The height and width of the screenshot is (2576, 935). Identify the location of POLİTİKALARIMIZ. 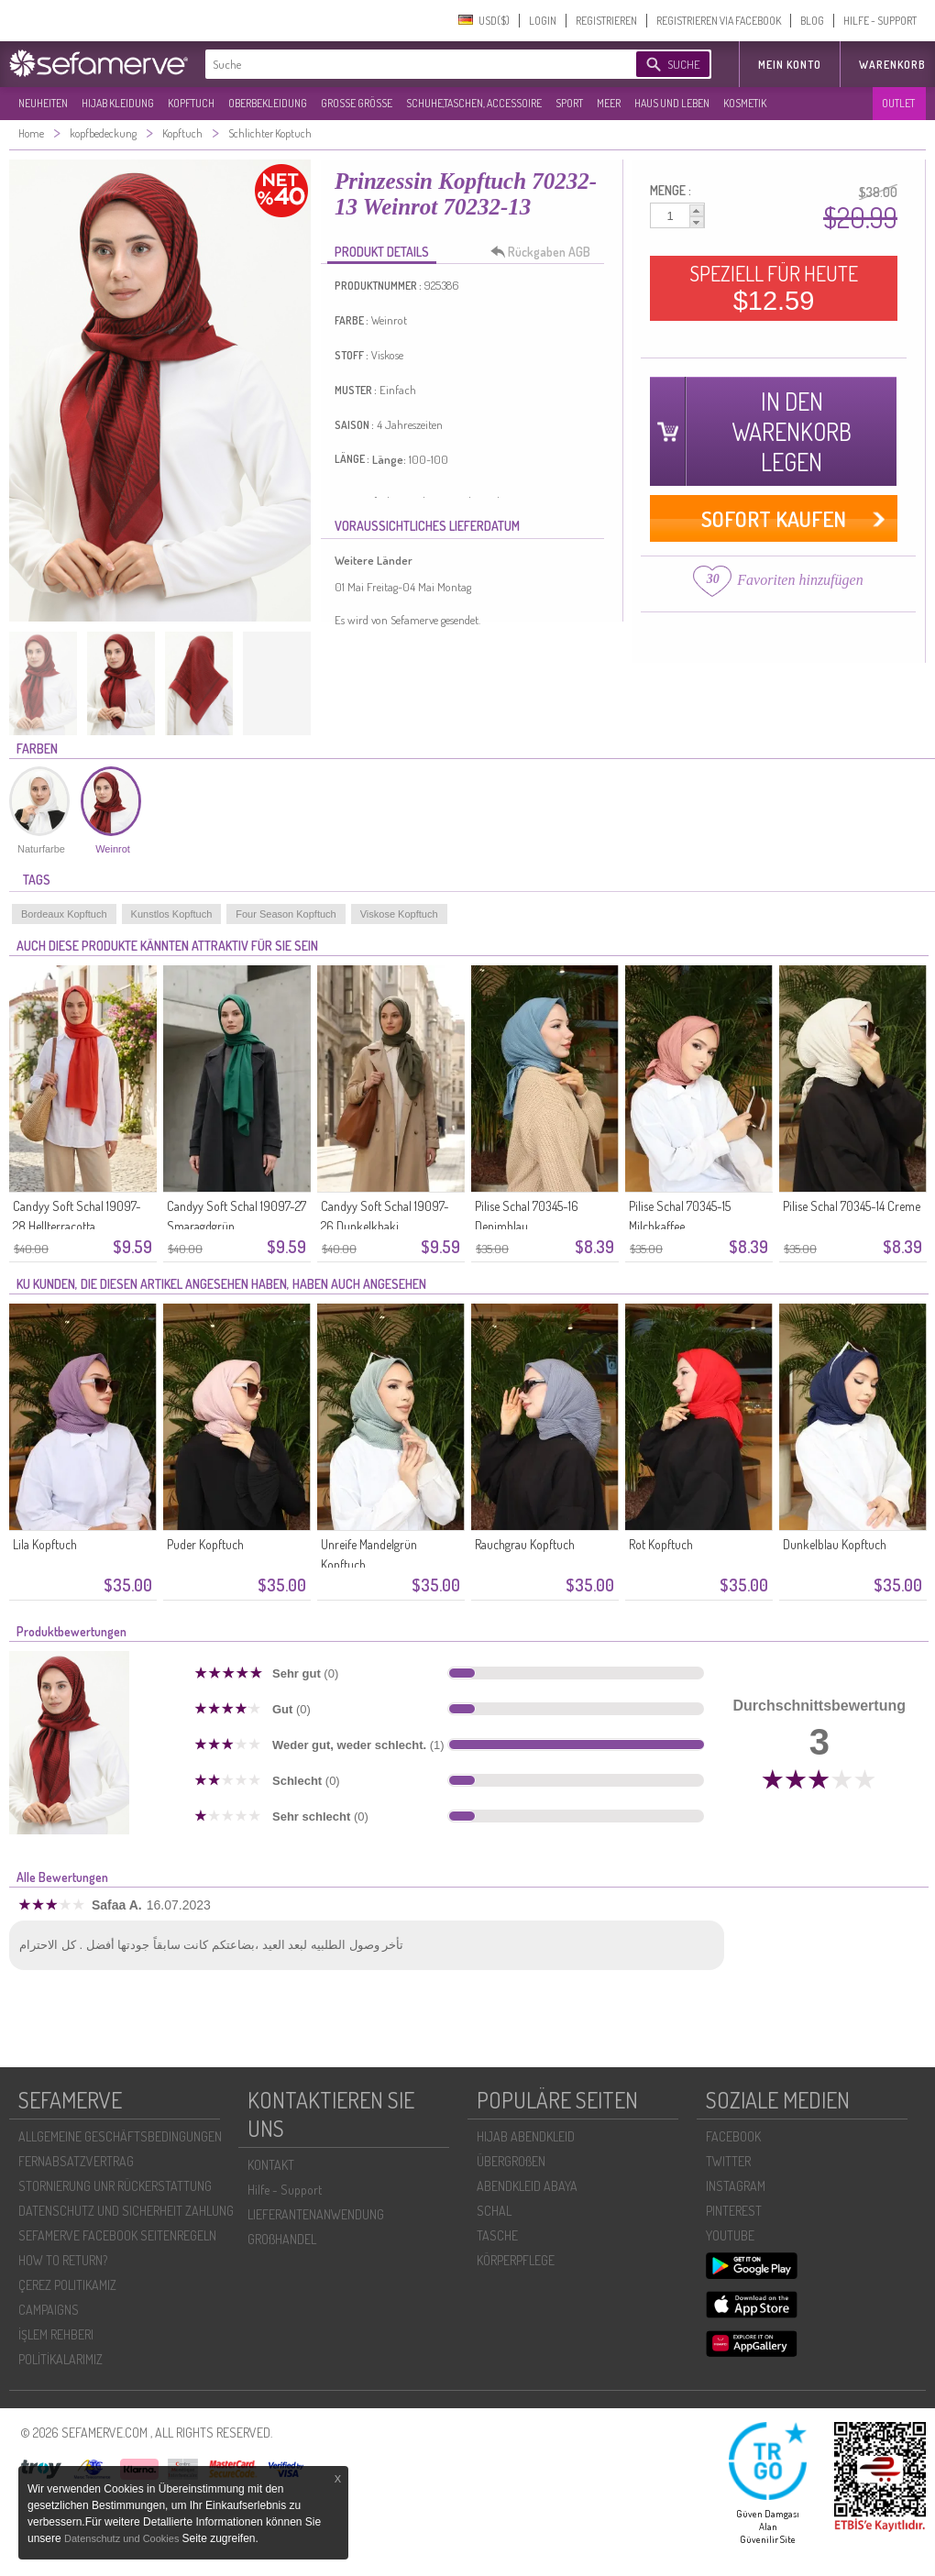
(60, 2359).